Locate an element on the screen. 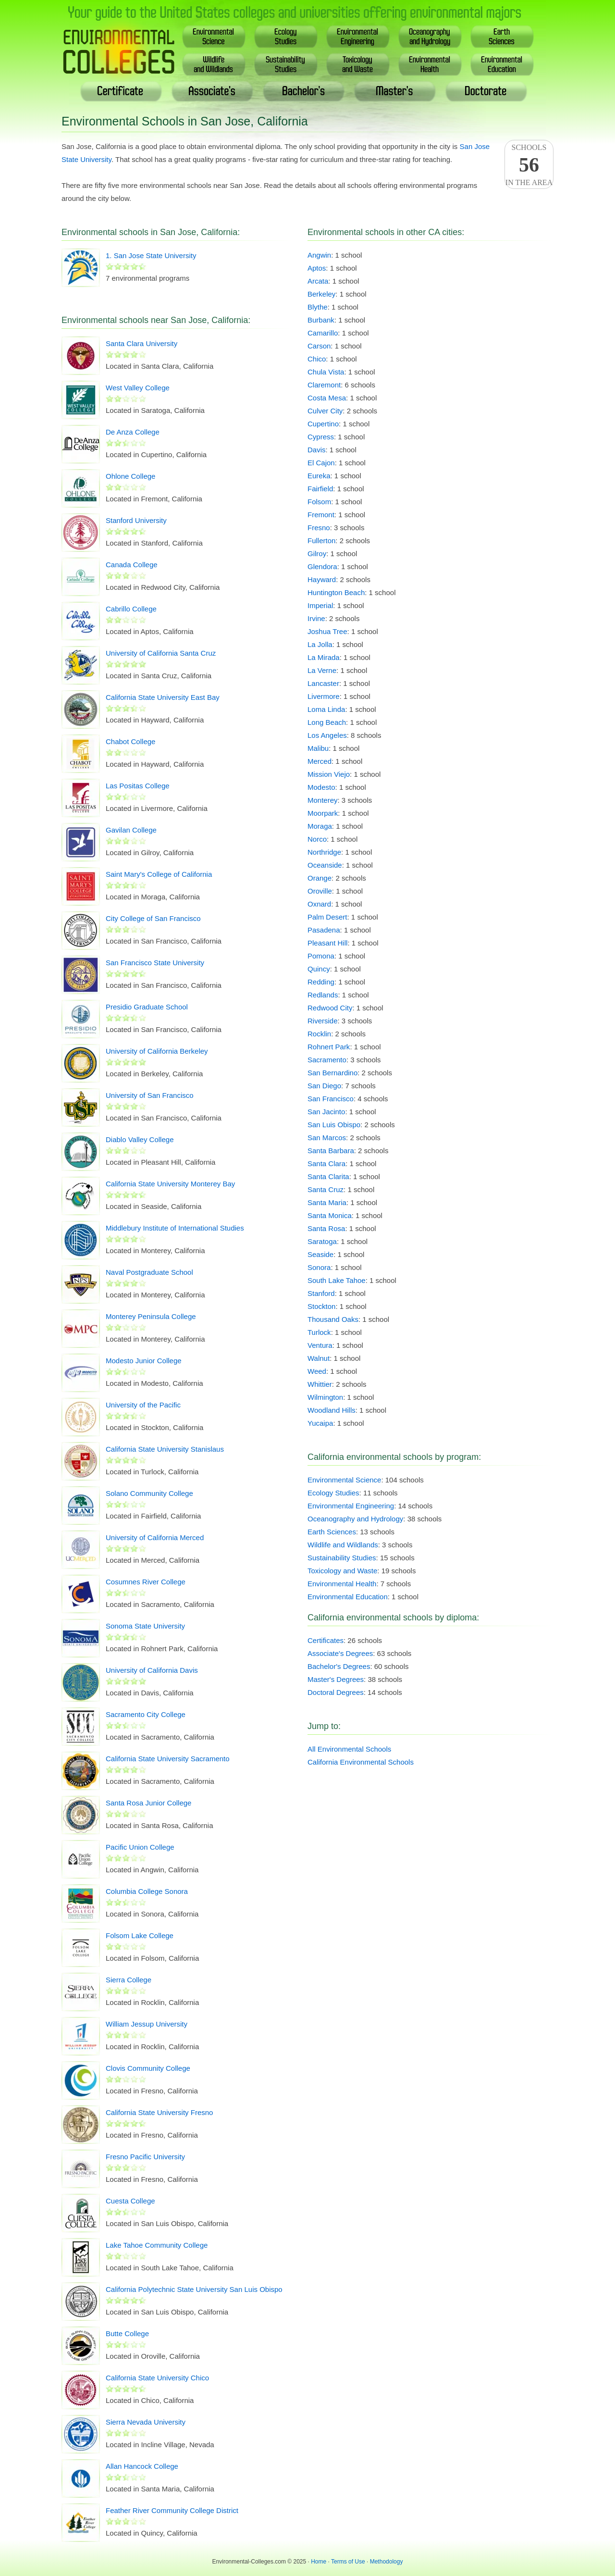  Pasadena is located at coordinates (324, 930).